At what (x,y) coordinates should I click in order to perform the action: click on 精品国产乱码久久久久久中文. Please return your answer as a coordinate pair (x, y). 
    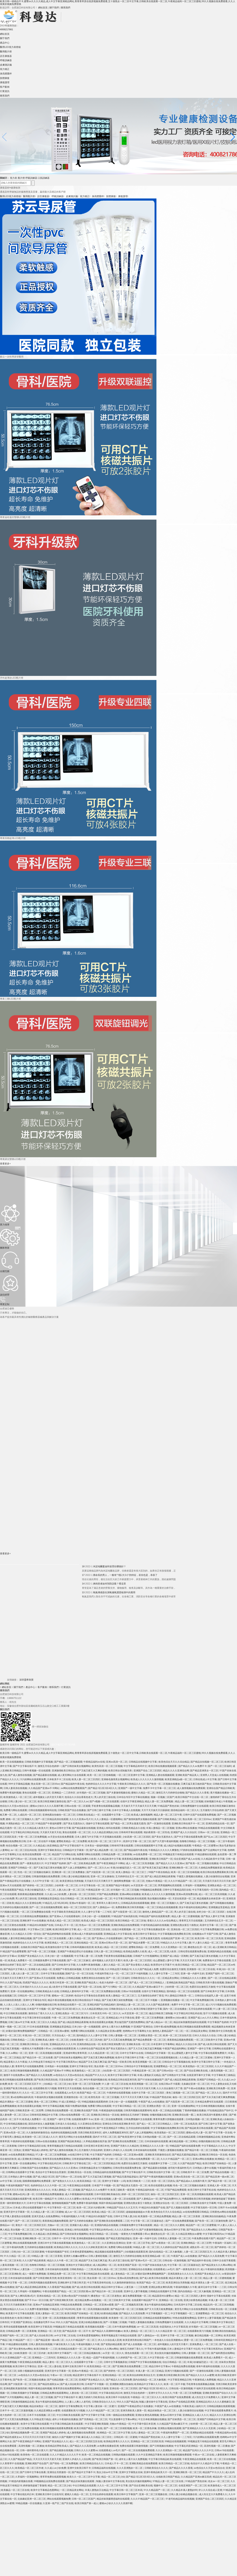
    Looking at the image, I should click on (198, 2450).